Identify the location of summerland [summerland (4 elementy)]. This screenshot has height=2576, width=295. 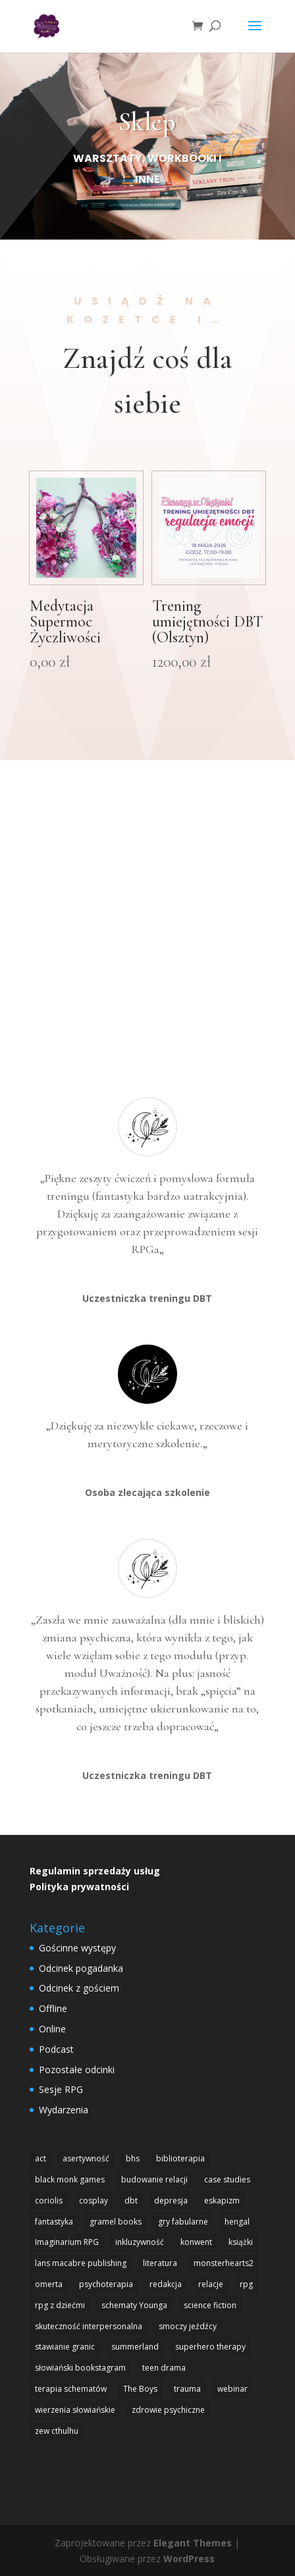
(135, 2346).